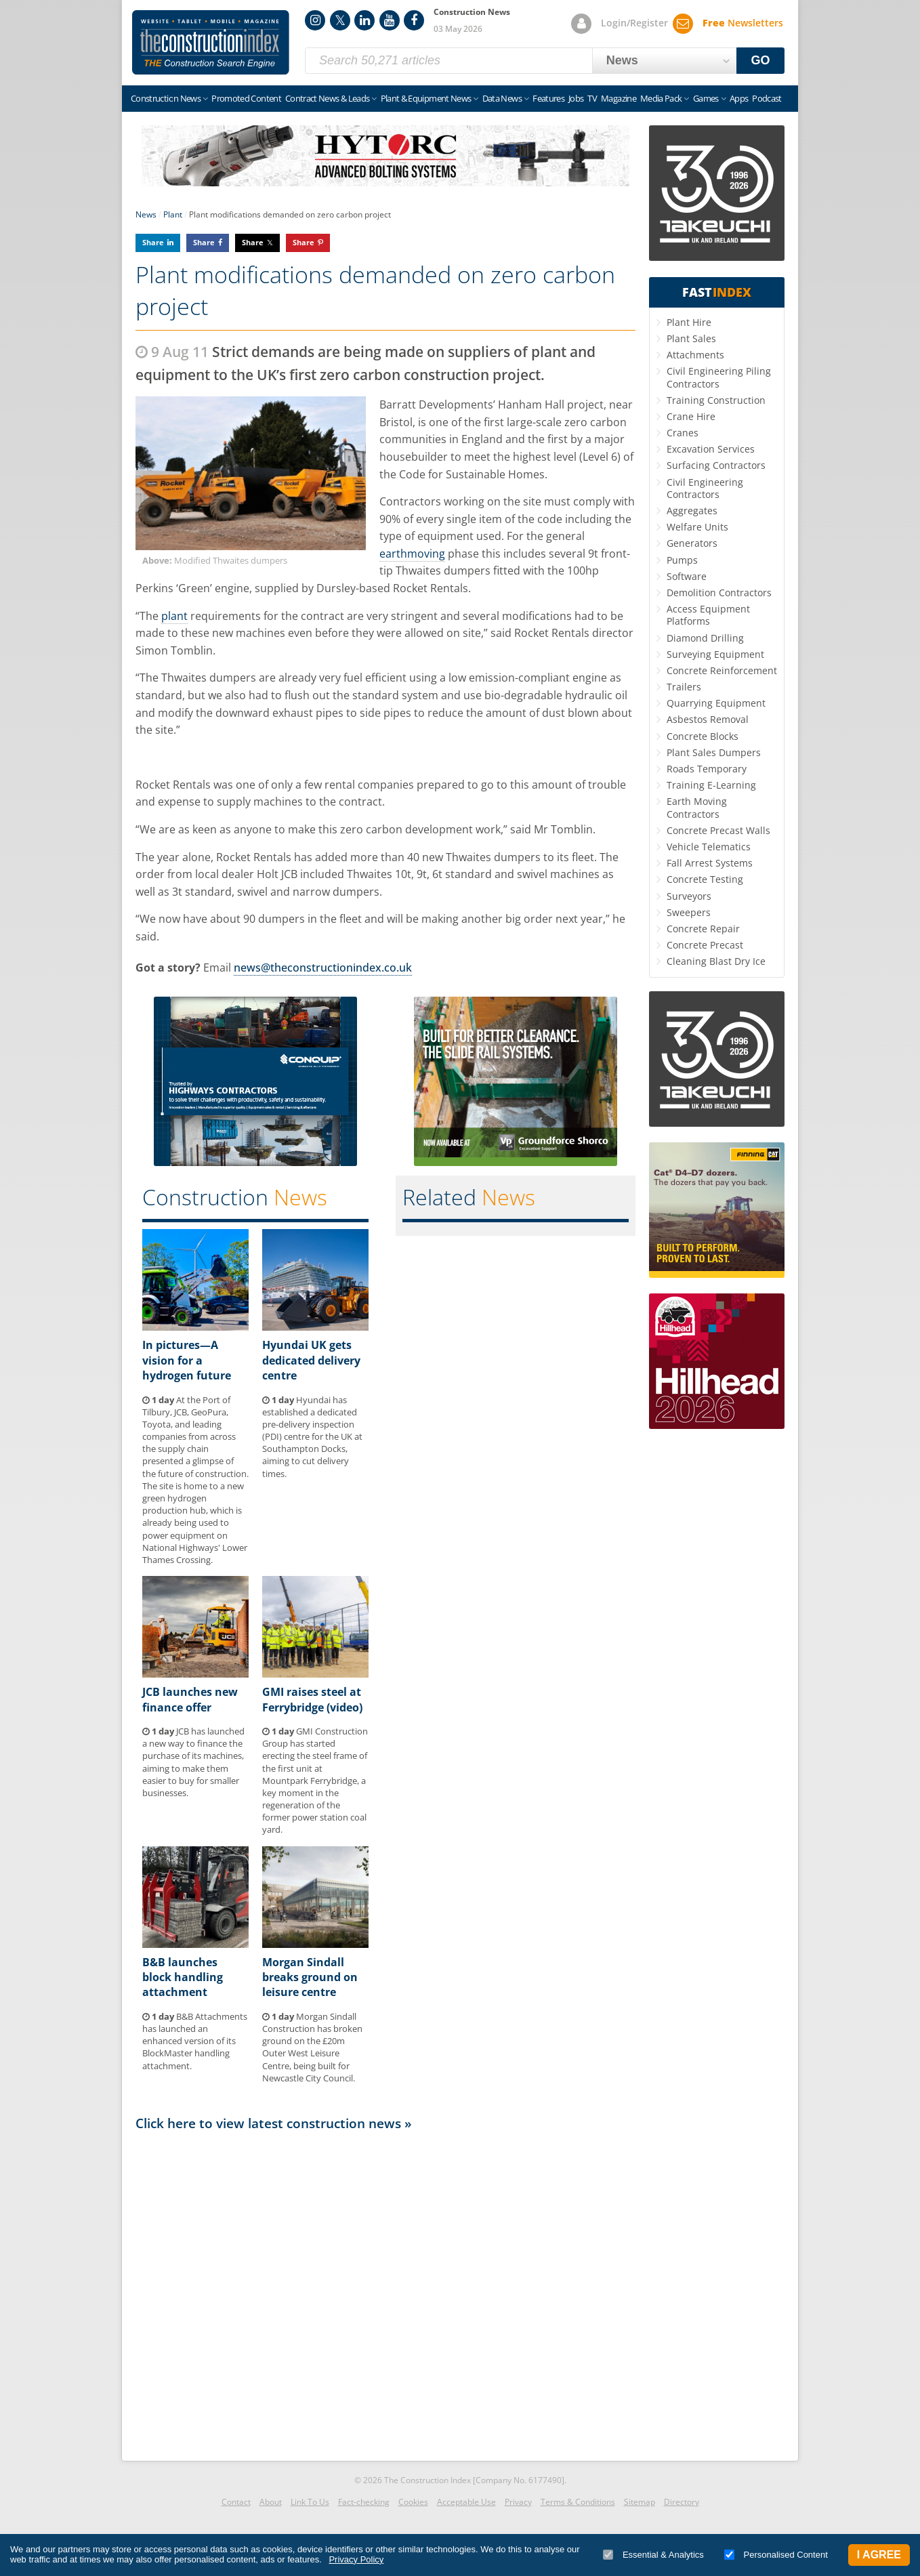  I want to click on Construction Index, so click(210, 42).